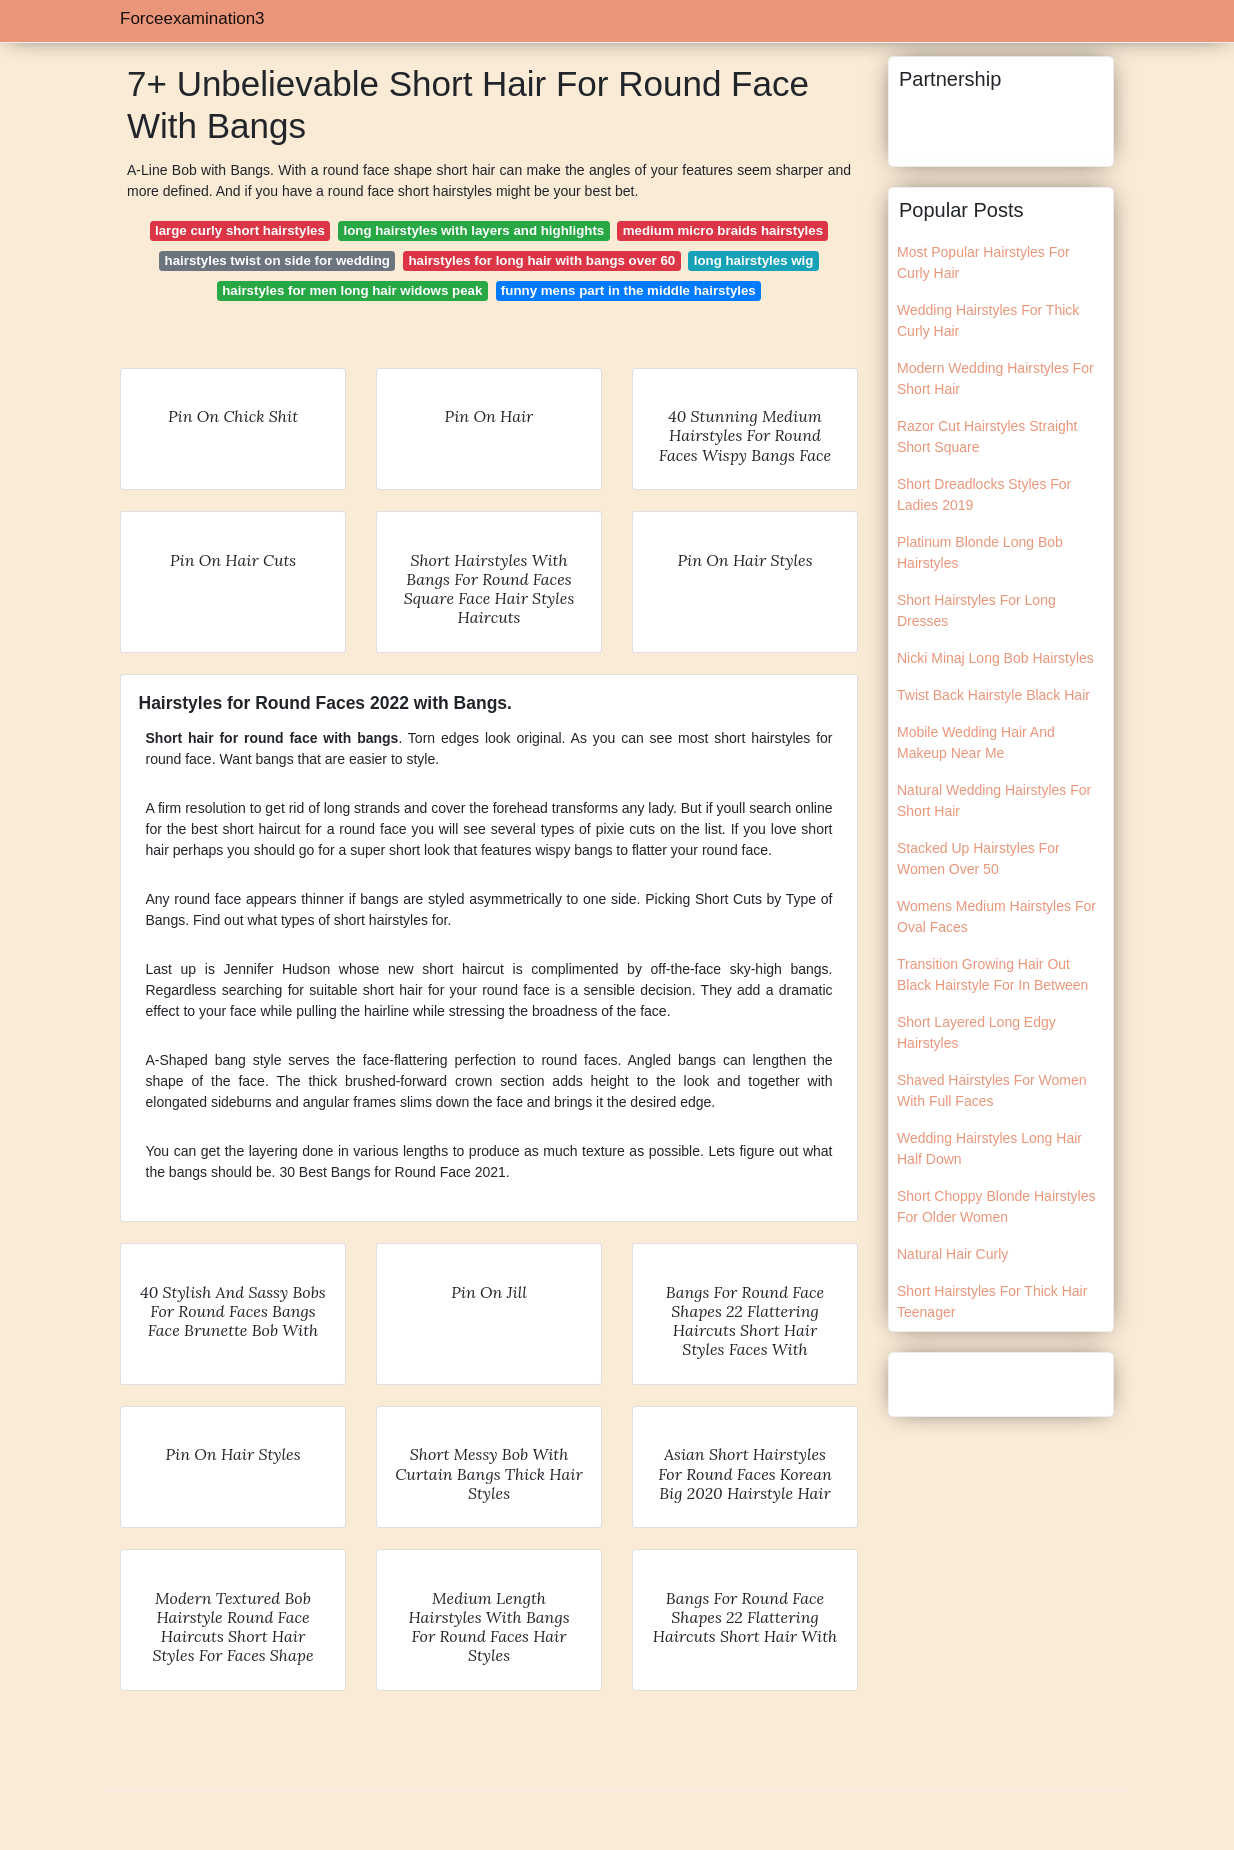  Describe the element at coordinates (995, 378) in the screenshot. I see `Modern Wedding Hairstyles For Short Hair` at that location.